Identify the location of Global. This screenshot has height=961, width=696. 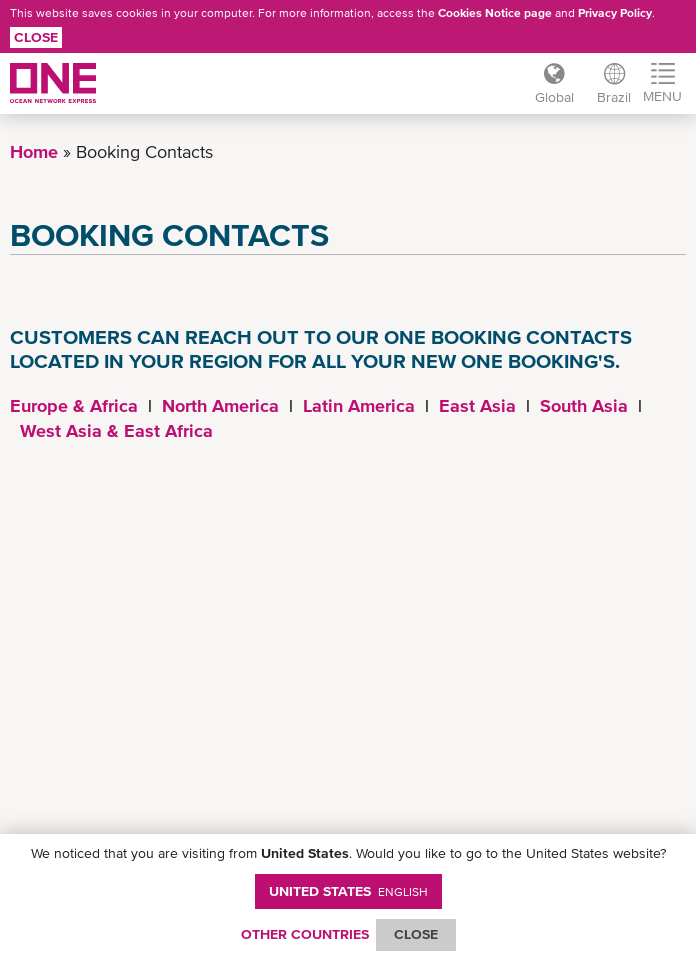
(553, 97).